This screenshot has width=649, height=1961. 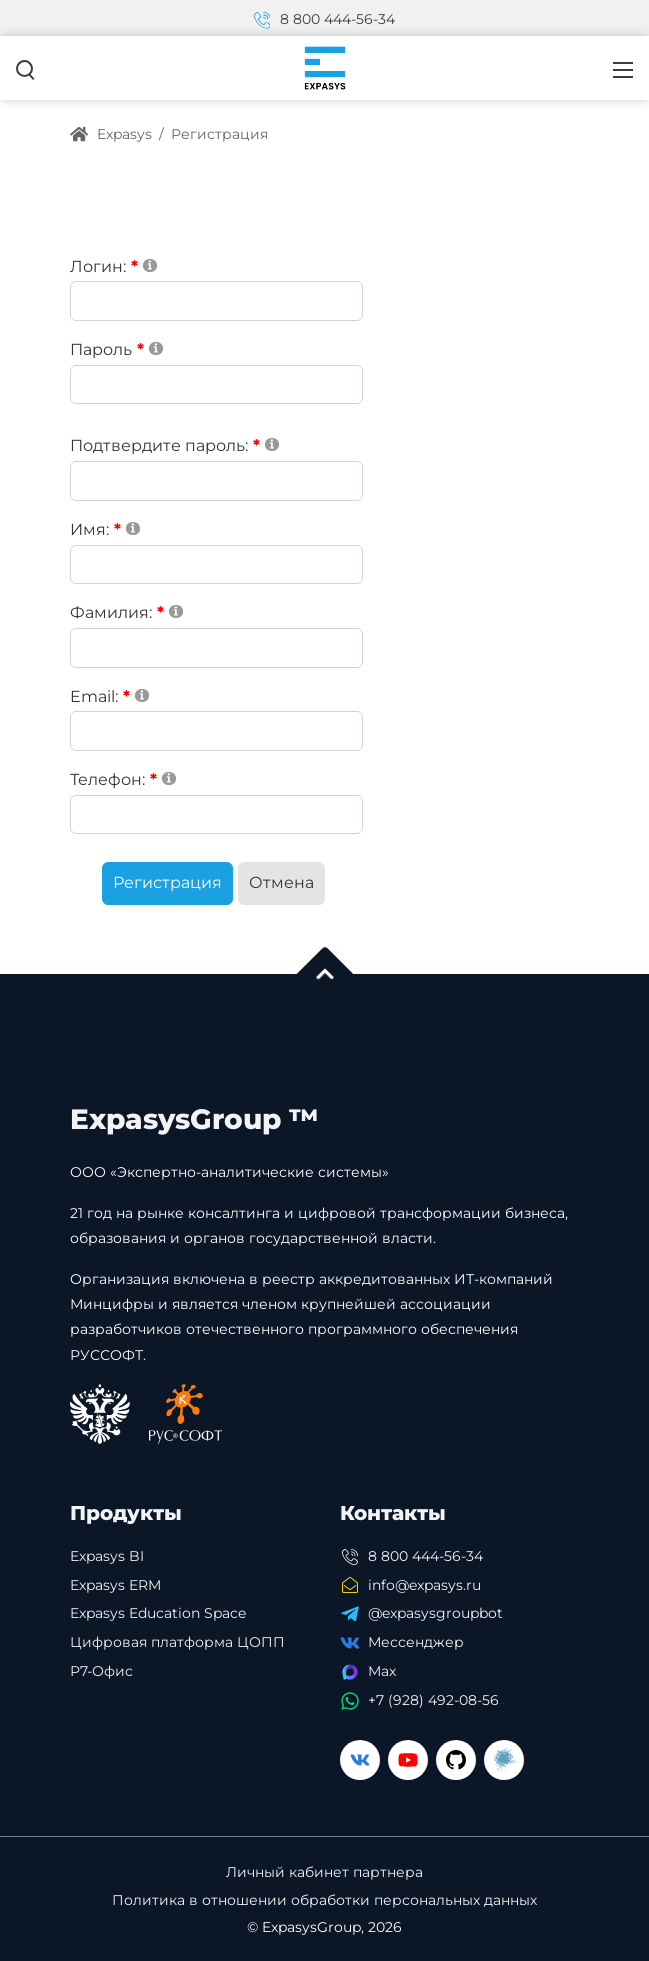 What do you see at coordinates (111, 134) in the screenshot?
I see `Expasys` at bounding box center [111, 134].